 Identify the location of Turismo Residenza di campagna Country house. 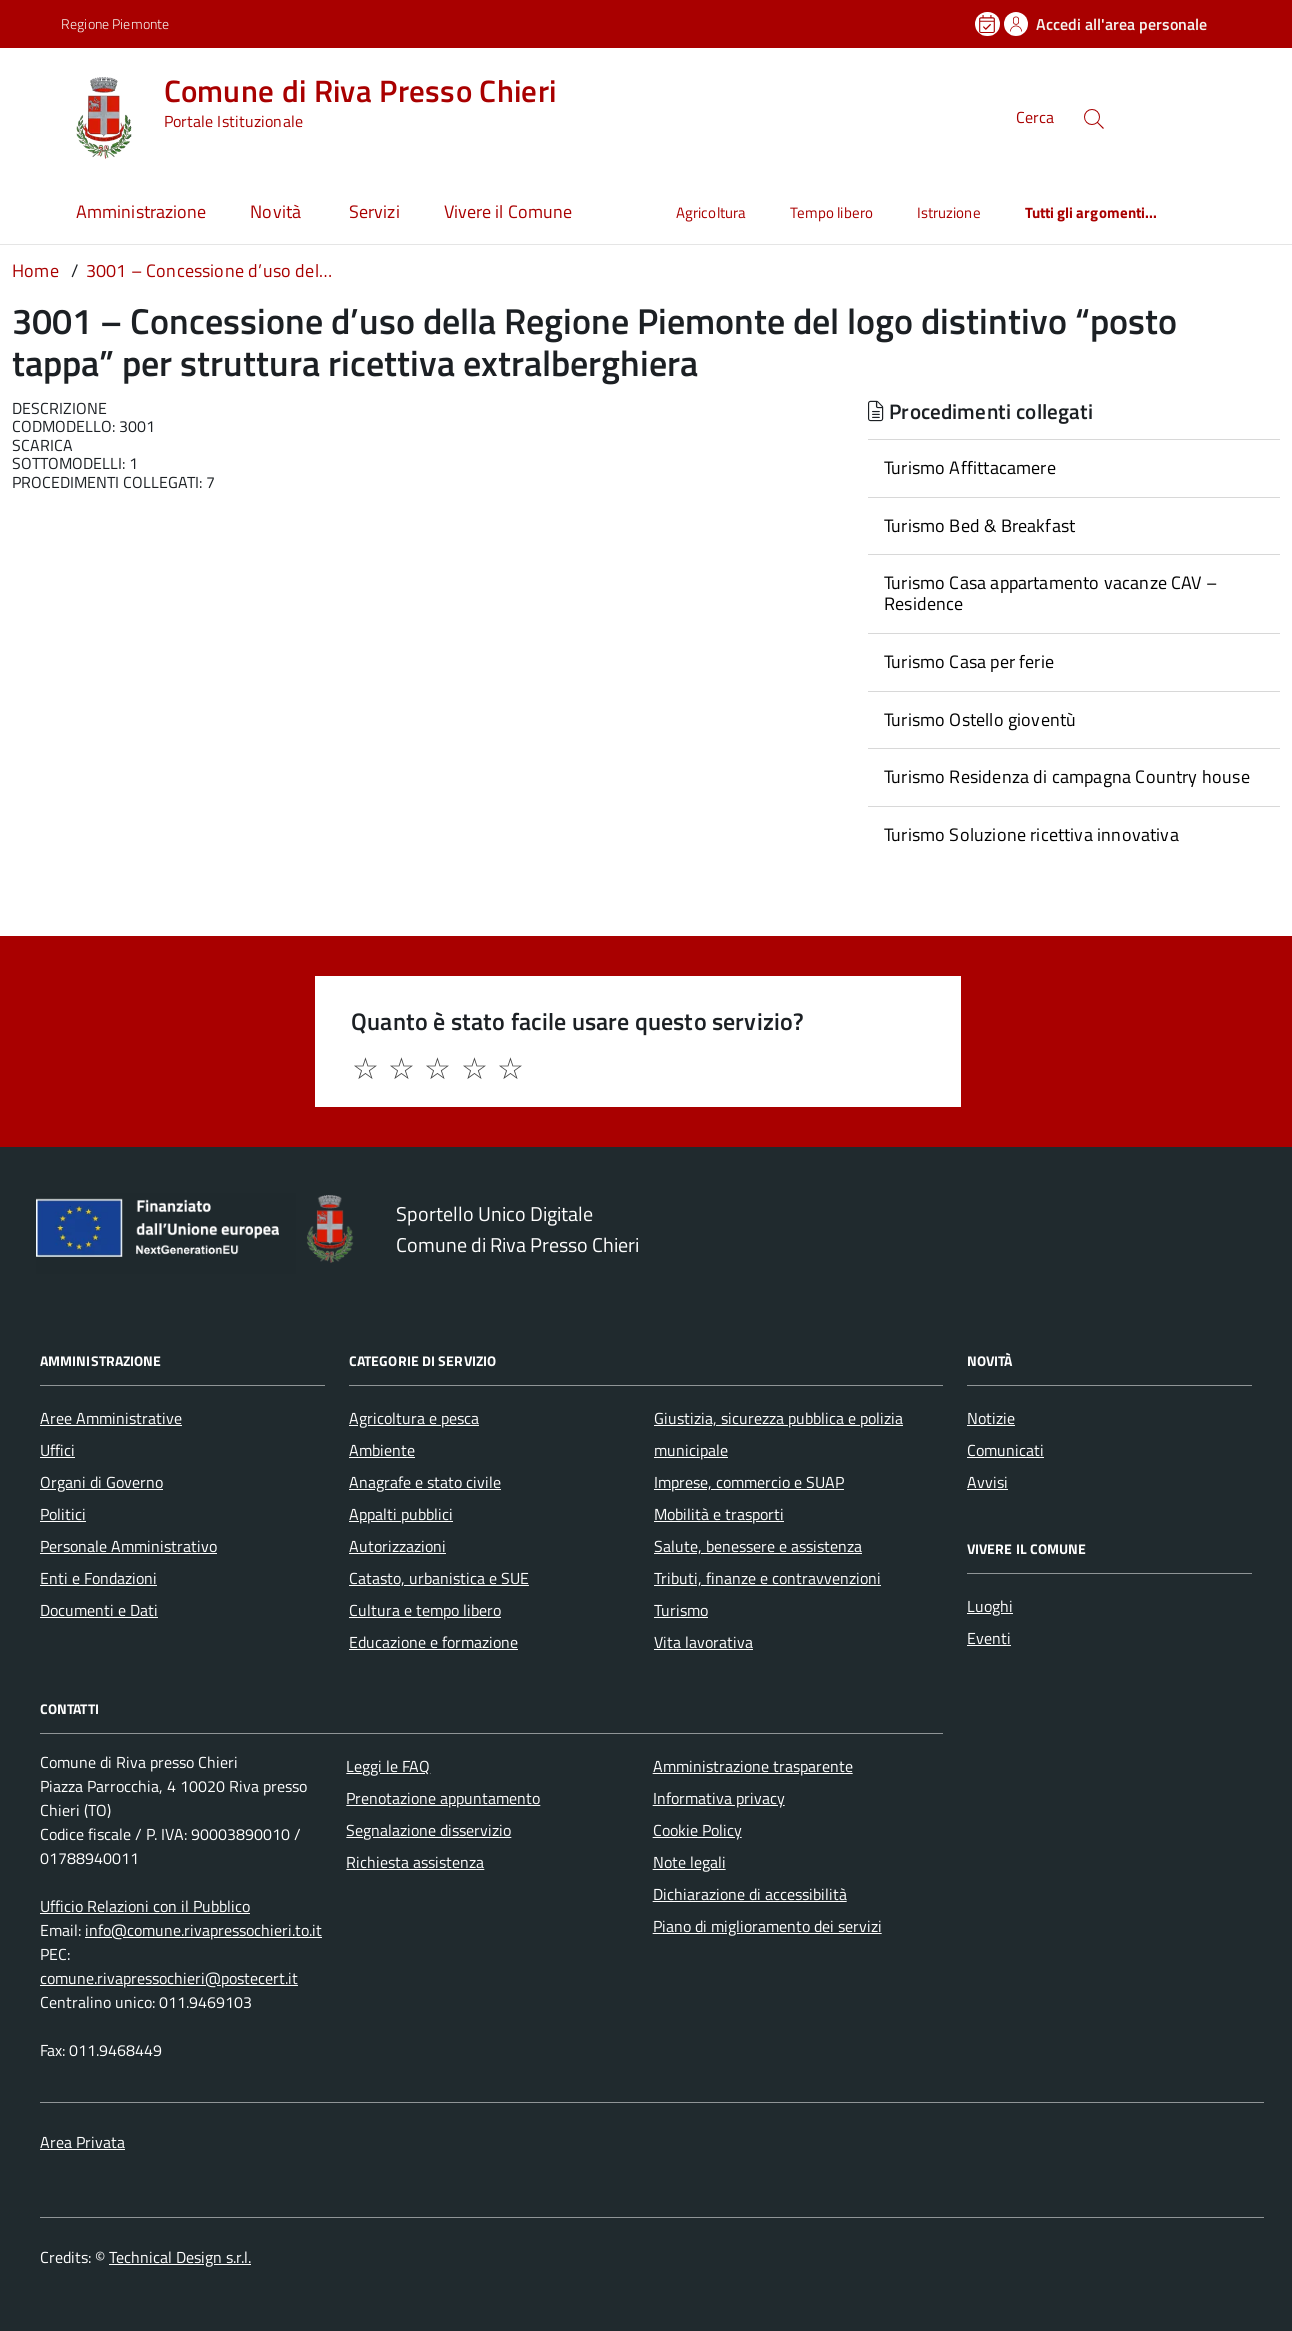
(1067, 776).